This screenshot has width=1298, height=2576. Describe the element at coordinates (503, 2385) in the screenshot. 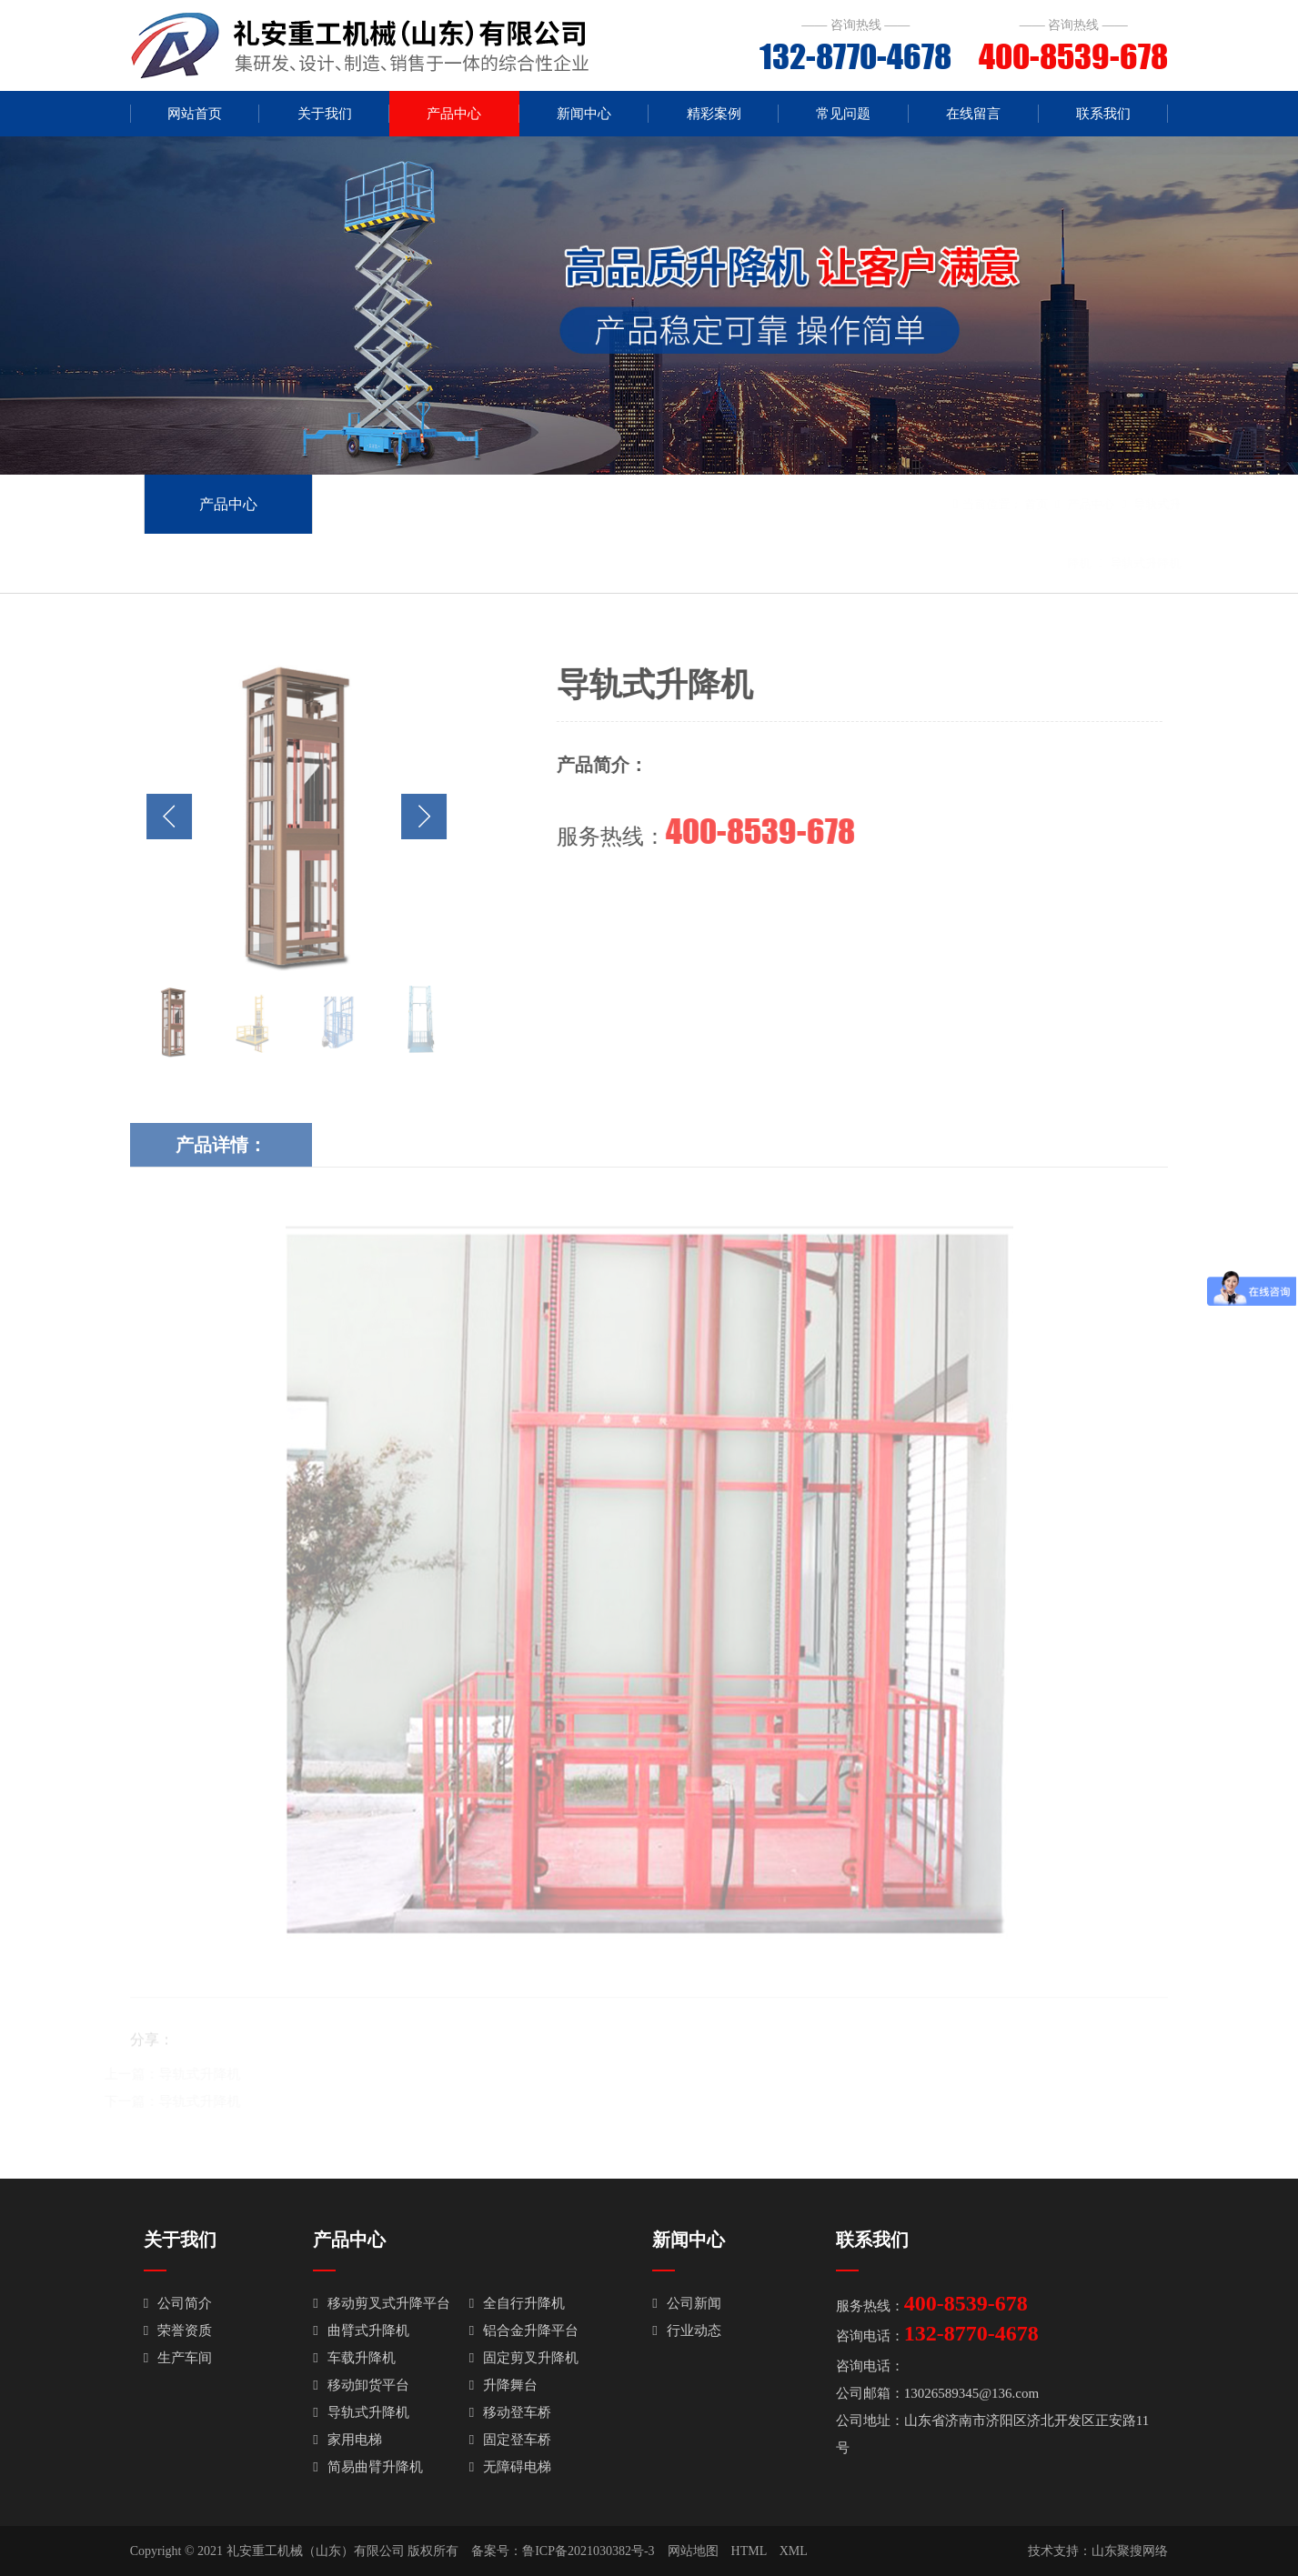

I see `升降舞台` at that location.